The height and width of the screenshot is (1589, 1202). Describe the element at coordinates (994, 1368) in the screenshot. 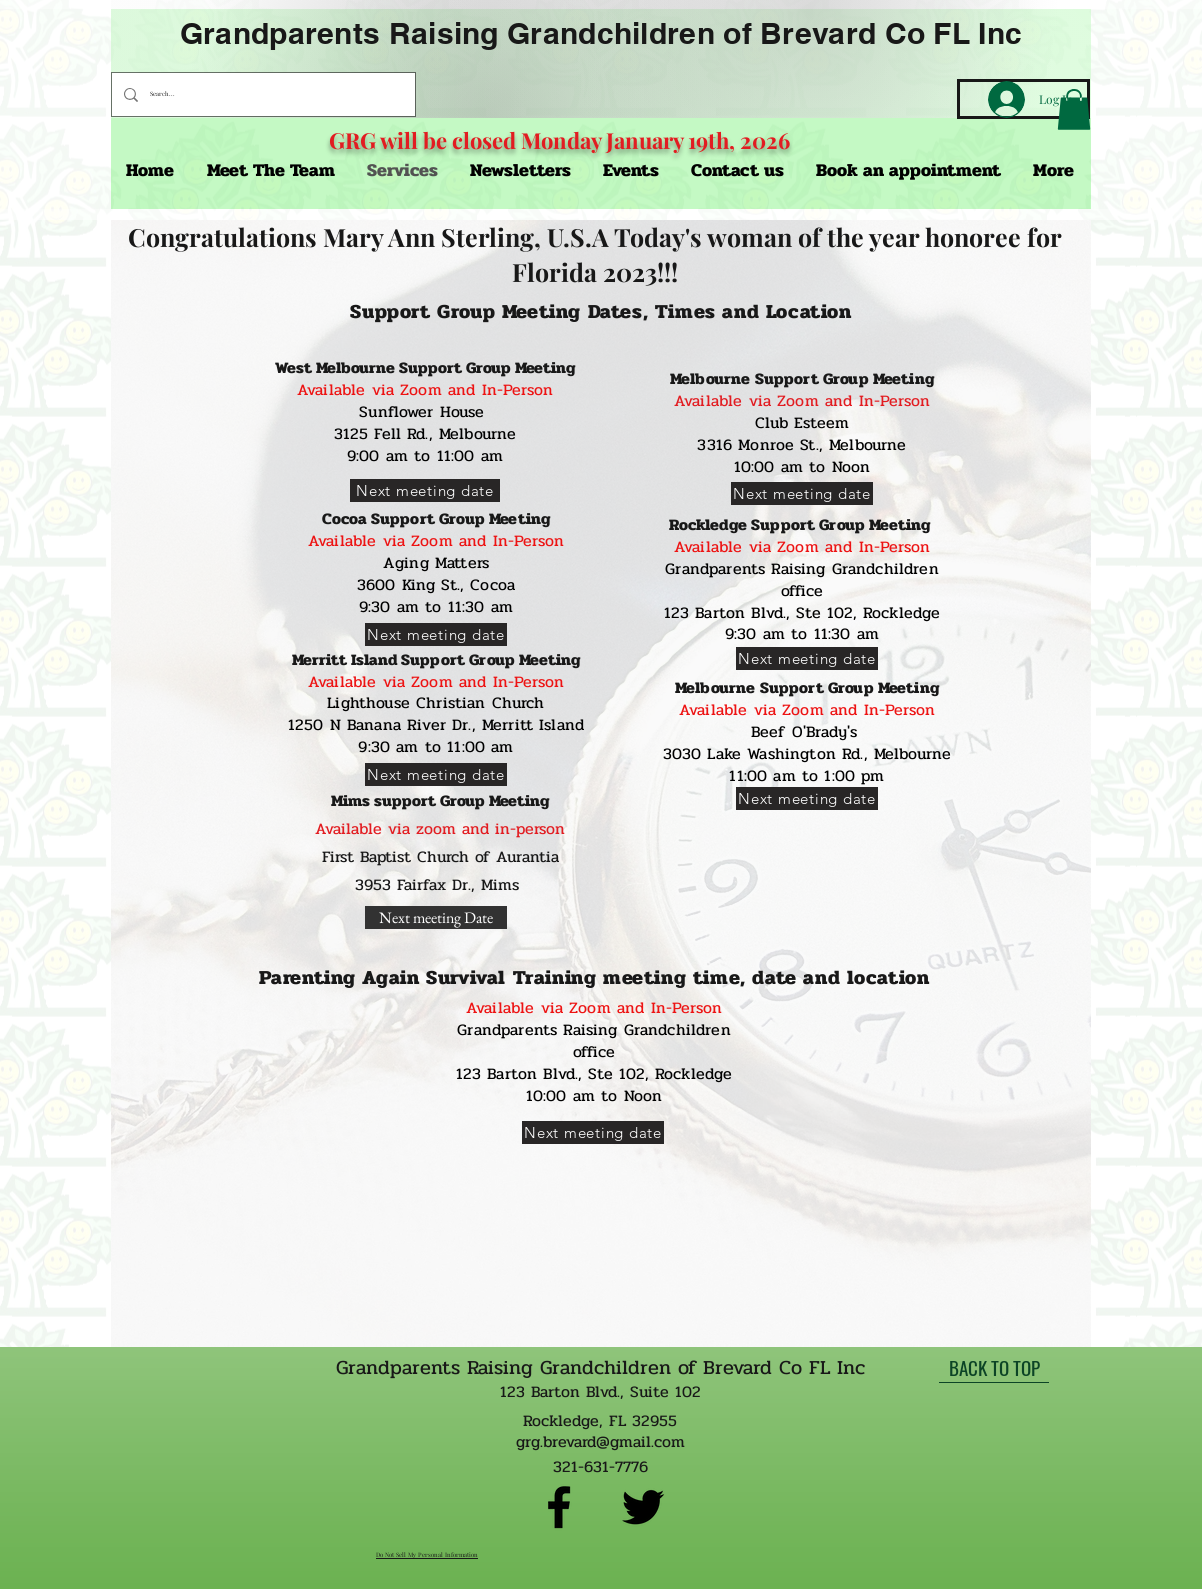

I see `[BACK TO TOP]` at that location.